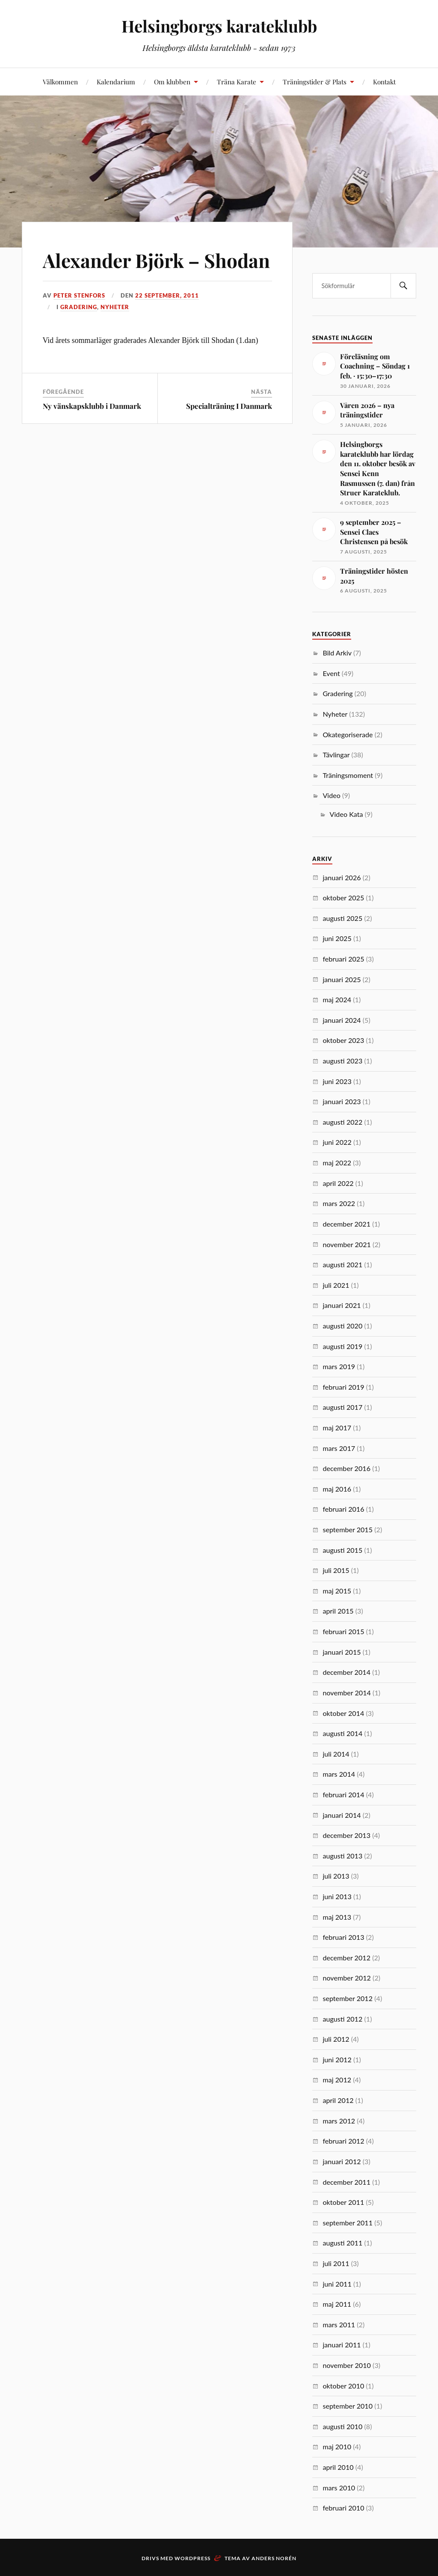 This screenshot has width=438, height=2576. Describe the element at coordinates (342, 1856) in the screenshot. I see `augusti 2013` at that location.